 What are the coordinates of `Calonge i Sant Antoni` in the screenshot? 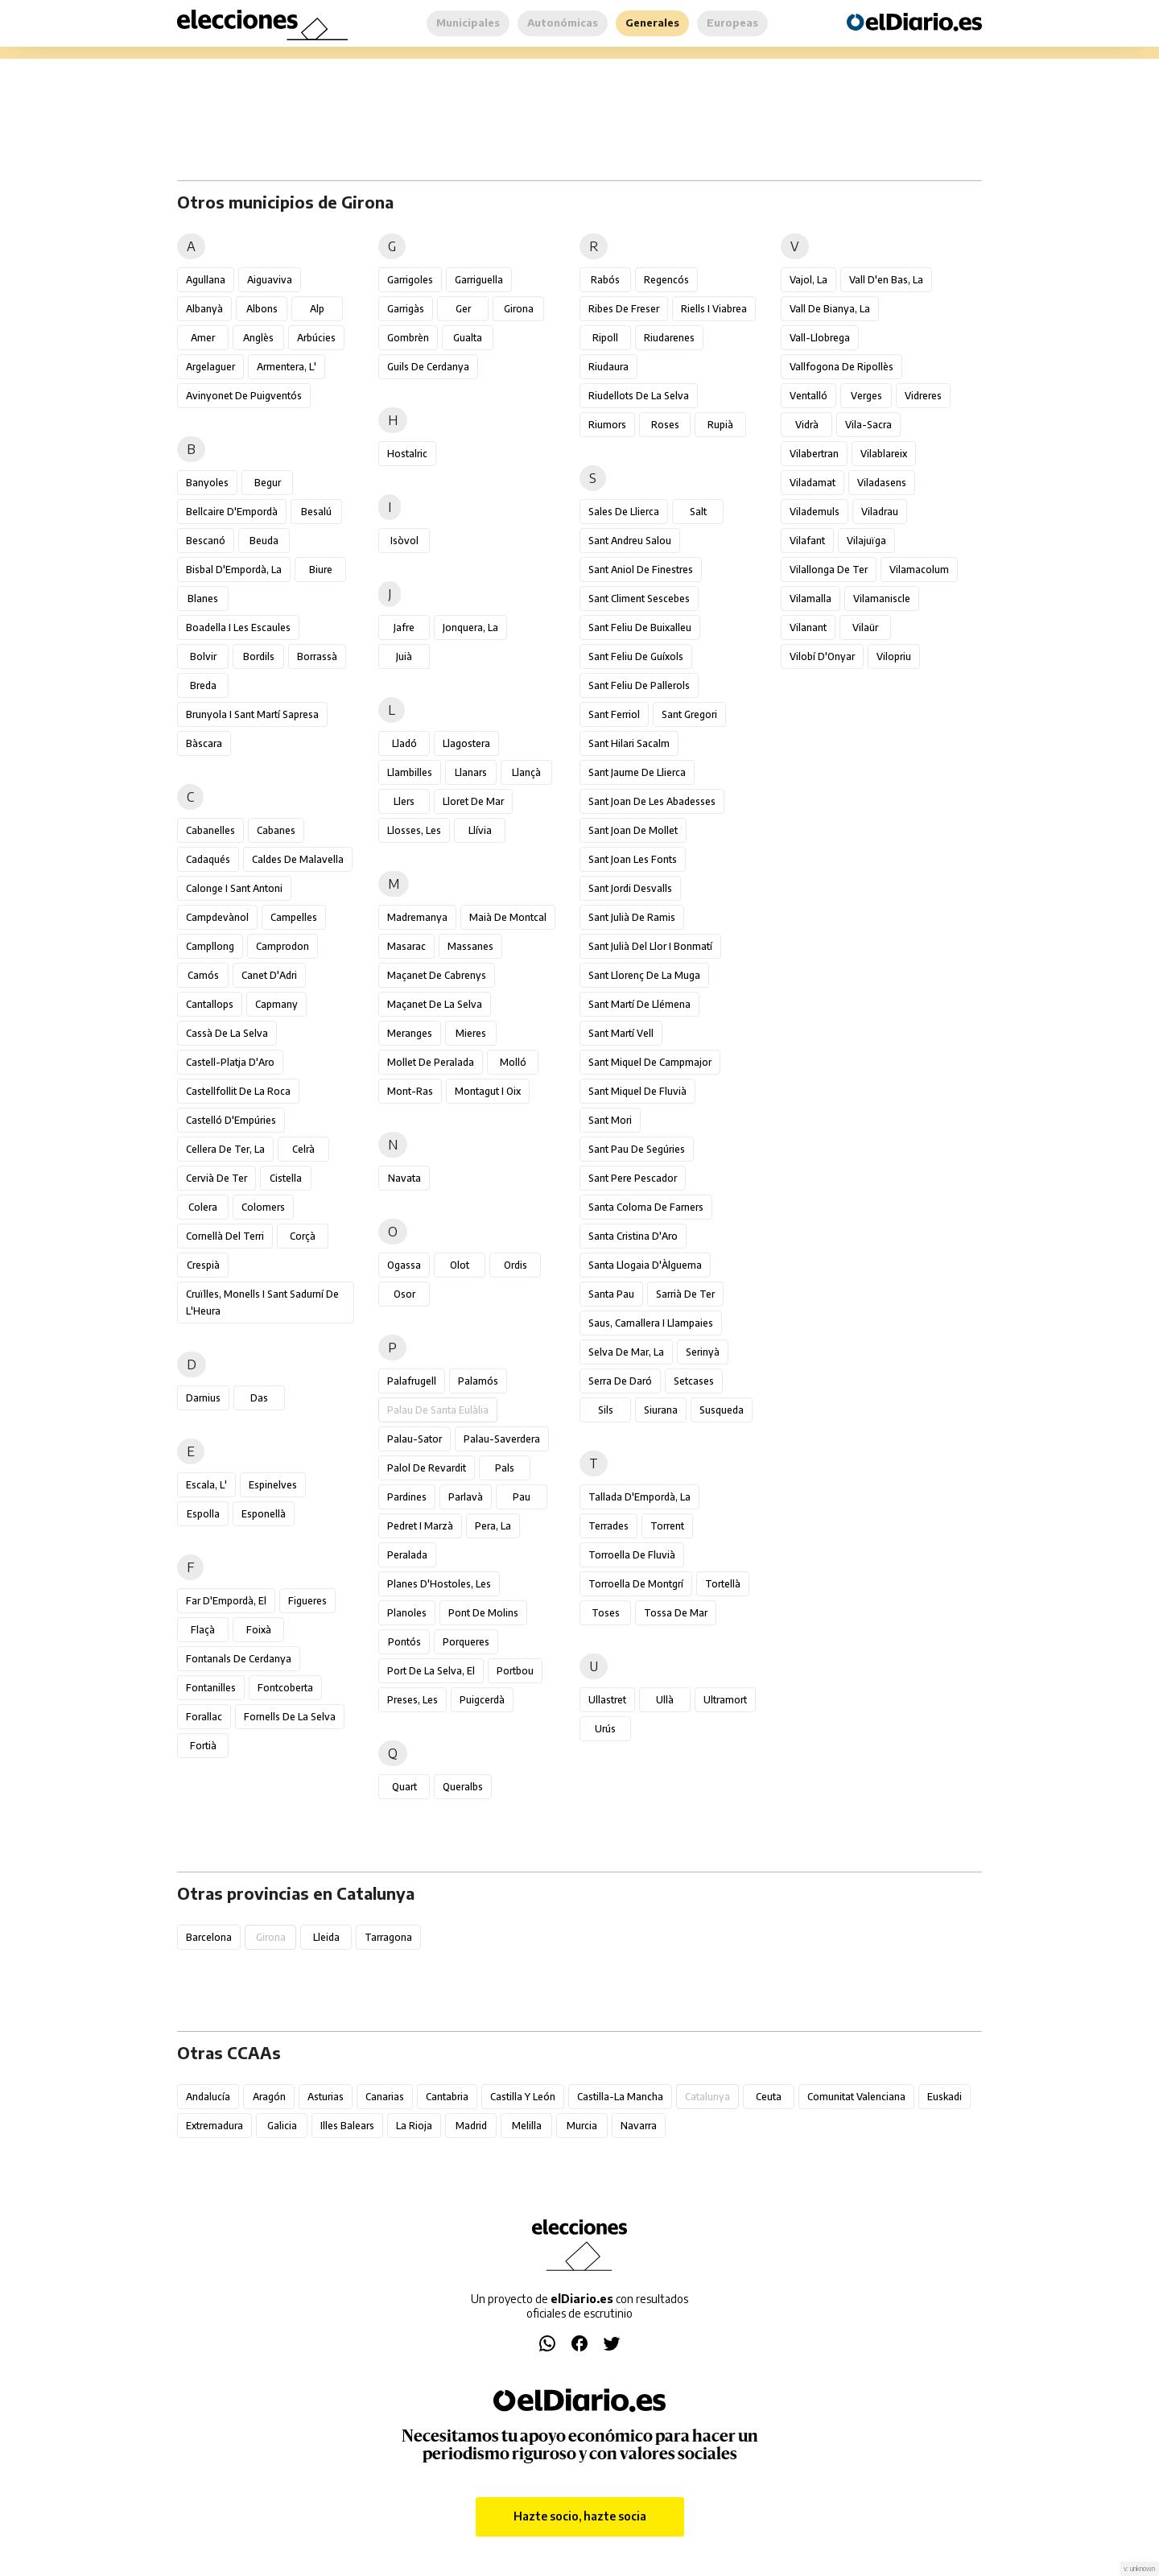 It's located at (234, 888).